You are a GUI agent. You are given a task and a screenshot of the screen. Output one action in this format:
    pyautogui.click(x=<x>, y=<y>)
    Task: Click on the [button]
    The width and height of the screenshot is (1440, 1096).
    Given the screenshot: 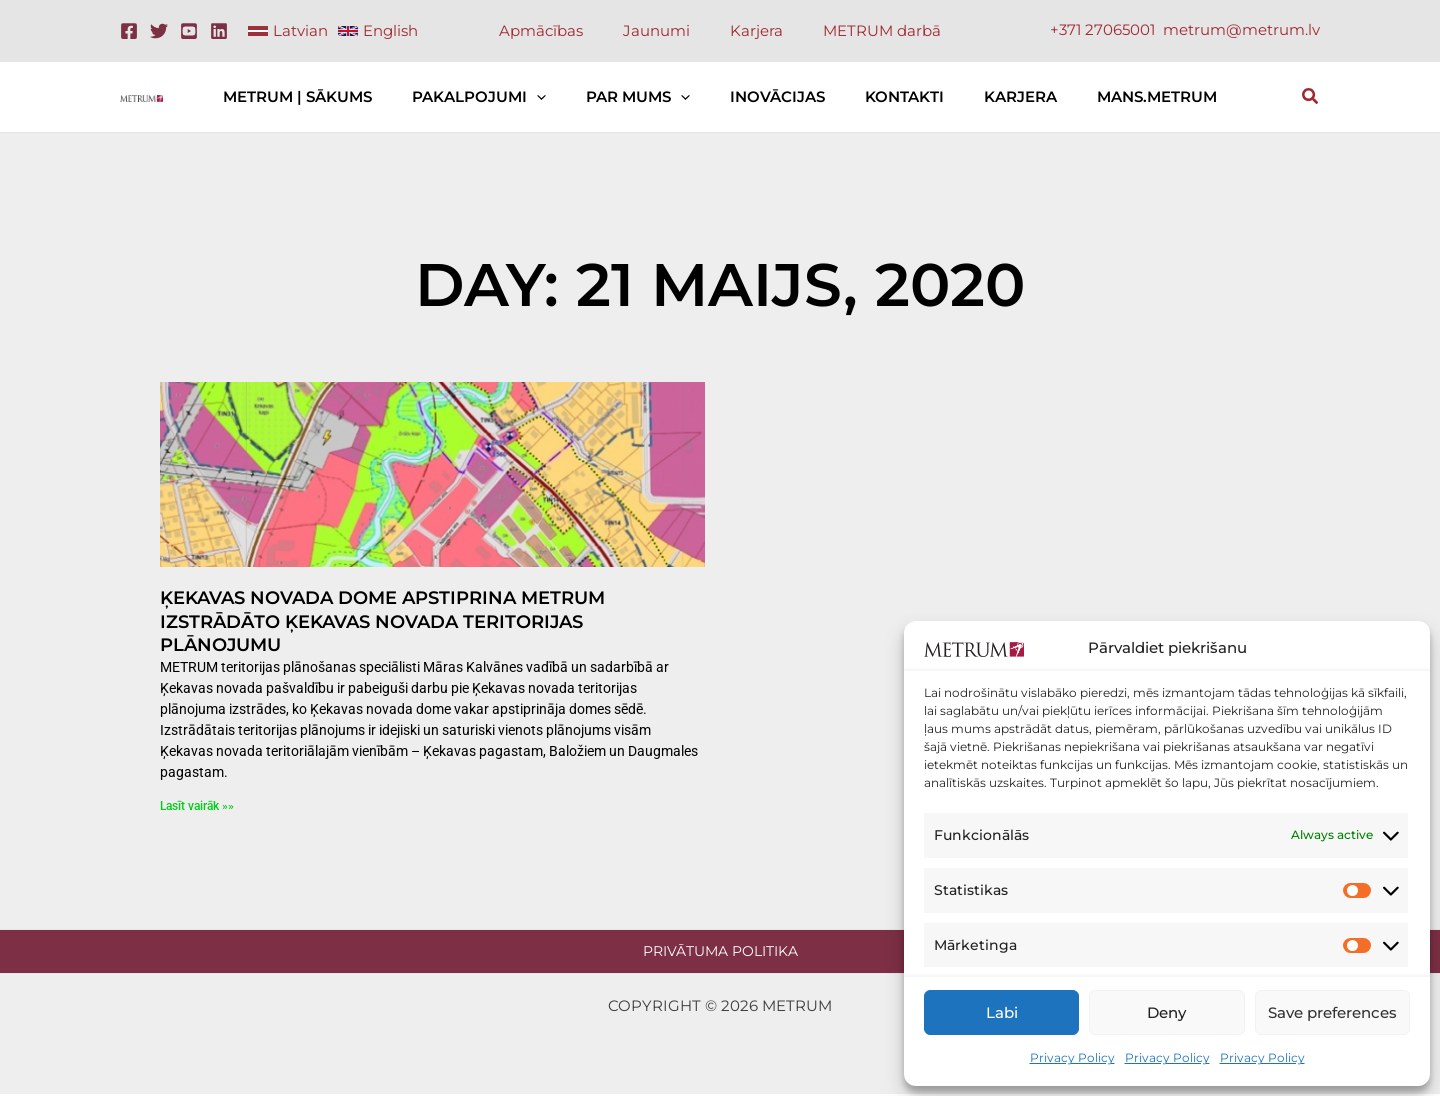 What is the action you would take?
    pyautogui.click(x=556, y=97)
    